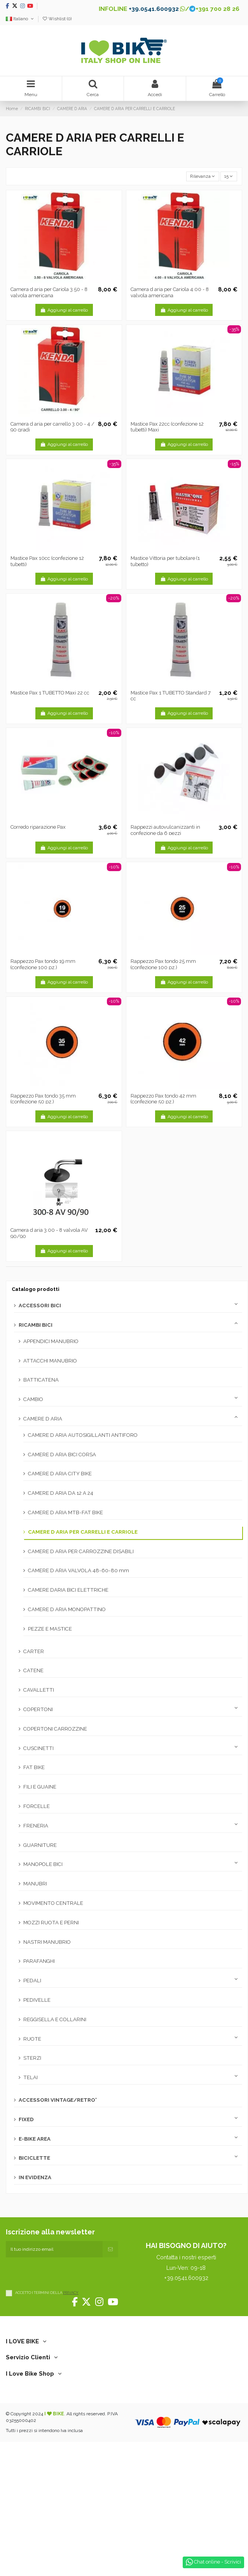  What do you see at coordinates (30, 2077) in the screenshot?
I see `TELAI` at bounding box center [30, 2077].